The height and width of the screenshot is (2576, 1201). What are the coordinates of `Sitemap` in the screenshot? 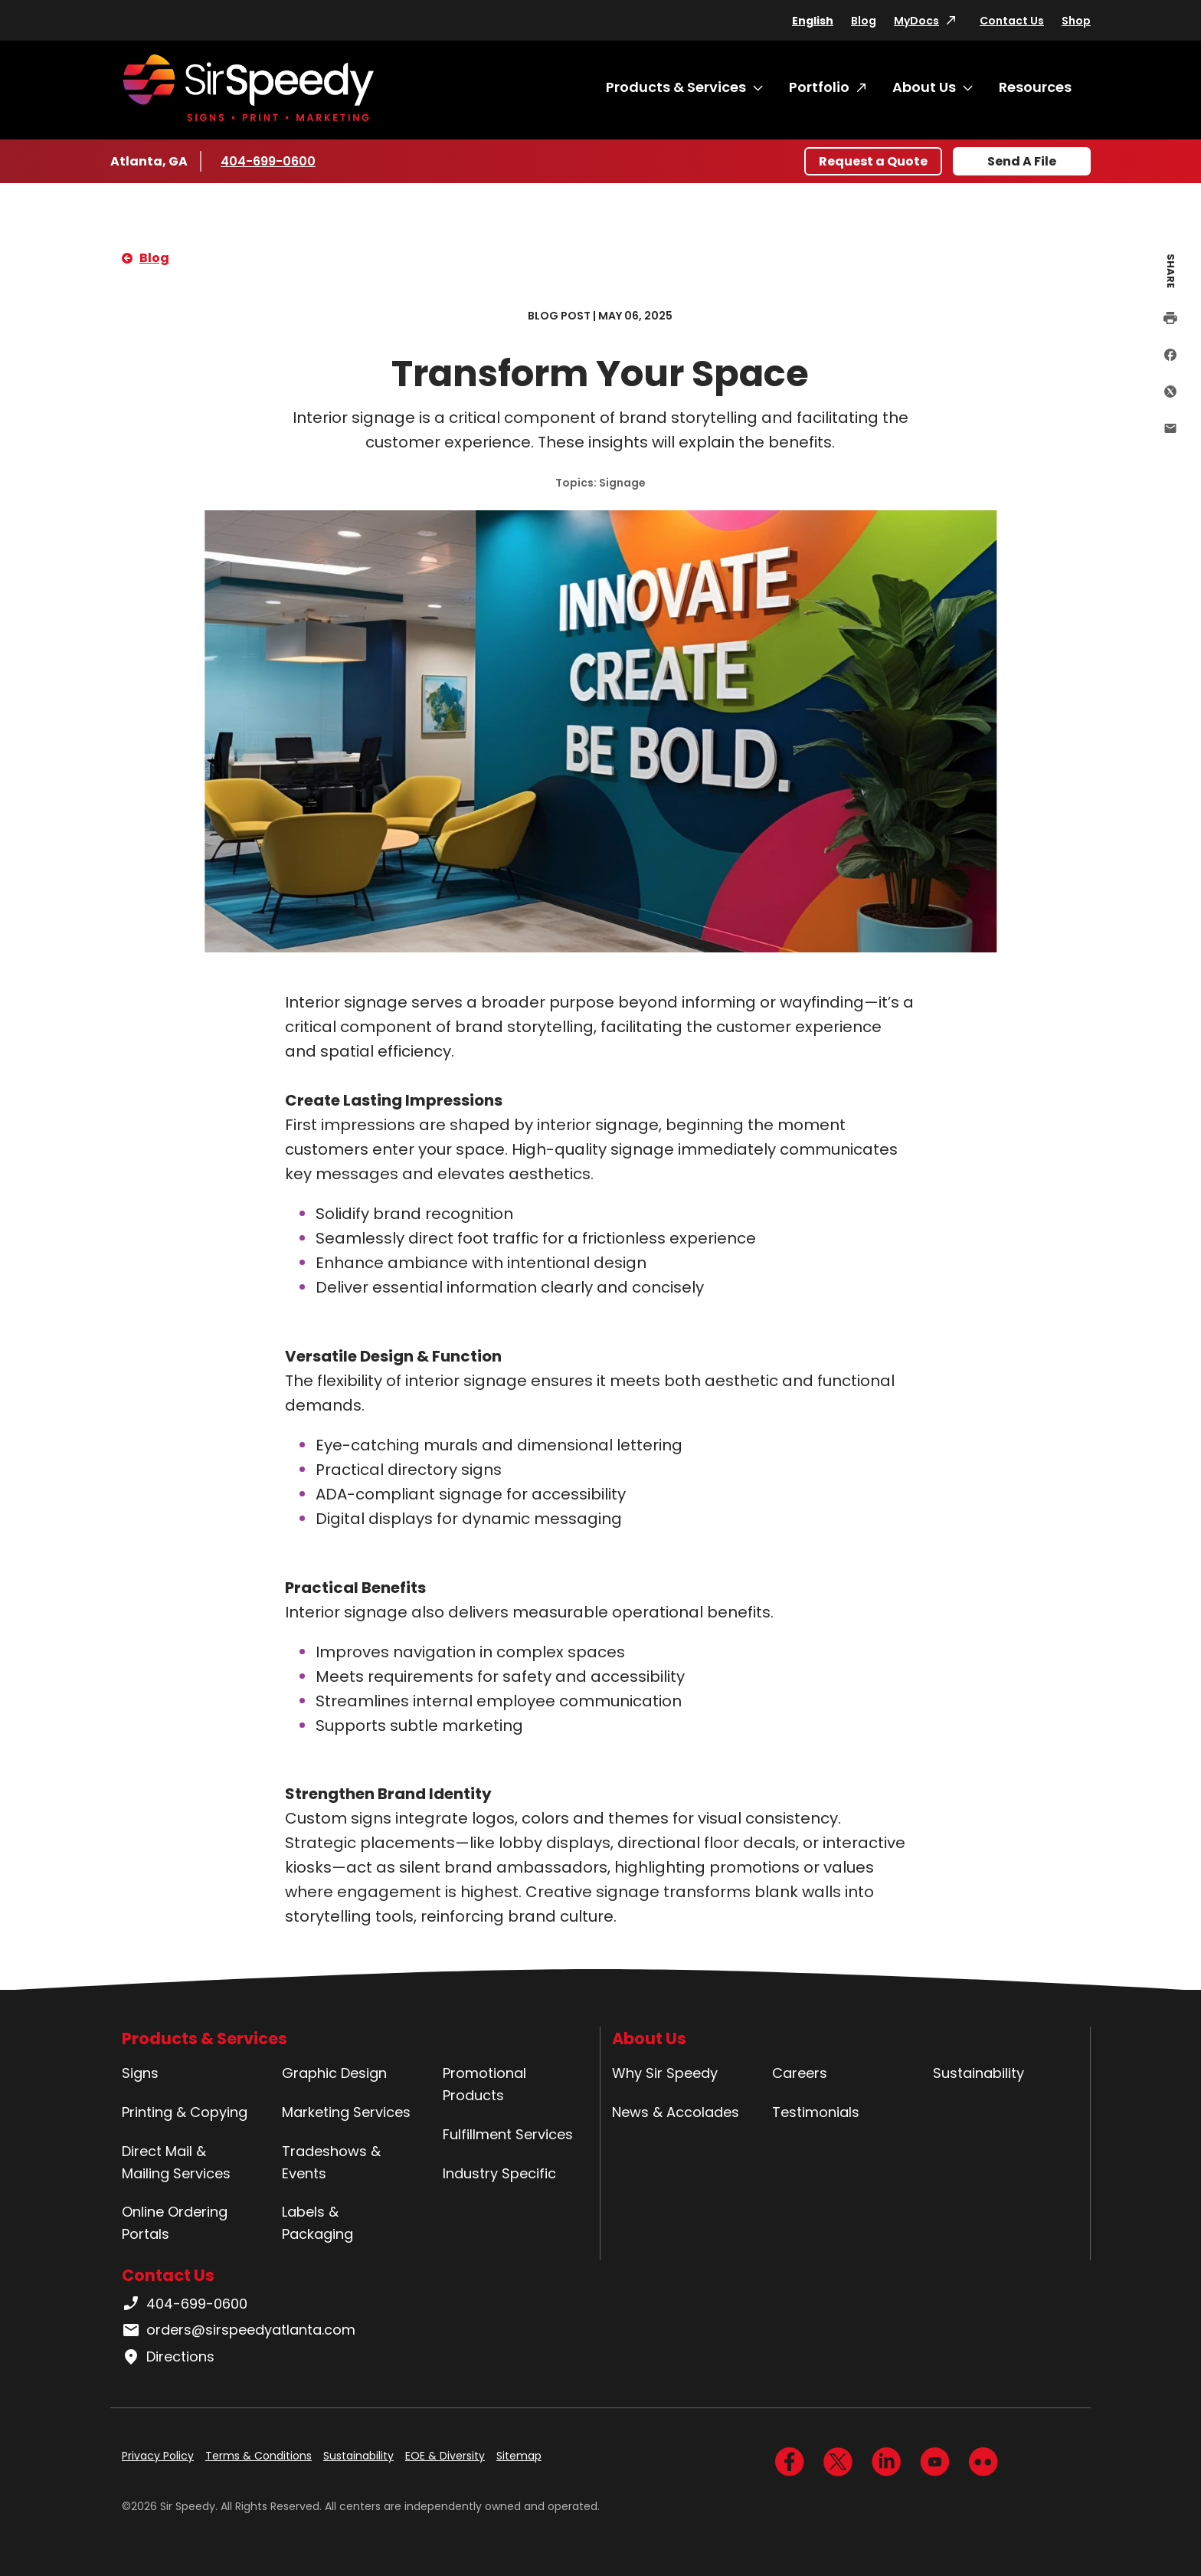 It's located at (519, 2455).